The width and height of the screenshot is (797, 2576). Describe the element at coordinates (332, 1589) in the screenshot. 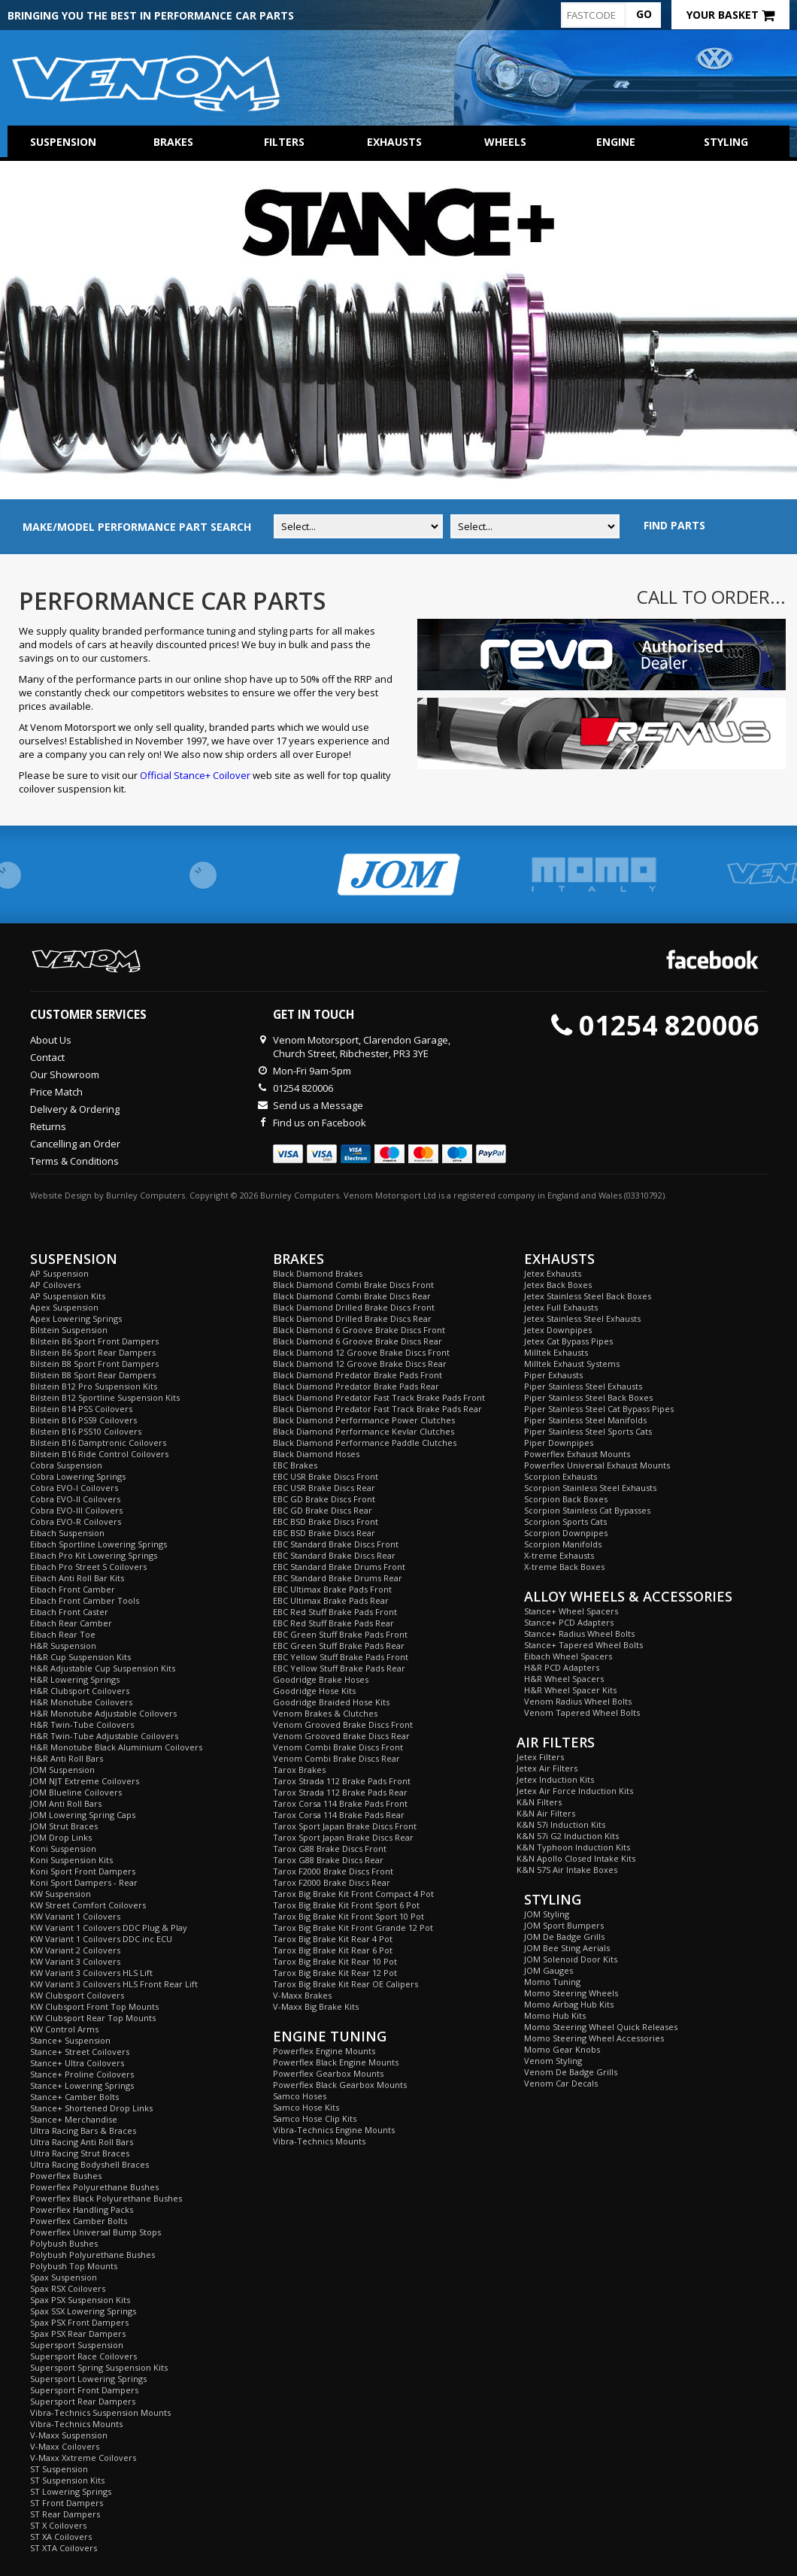

I see `EBC Ultimax Brake Pads Front` at that location.